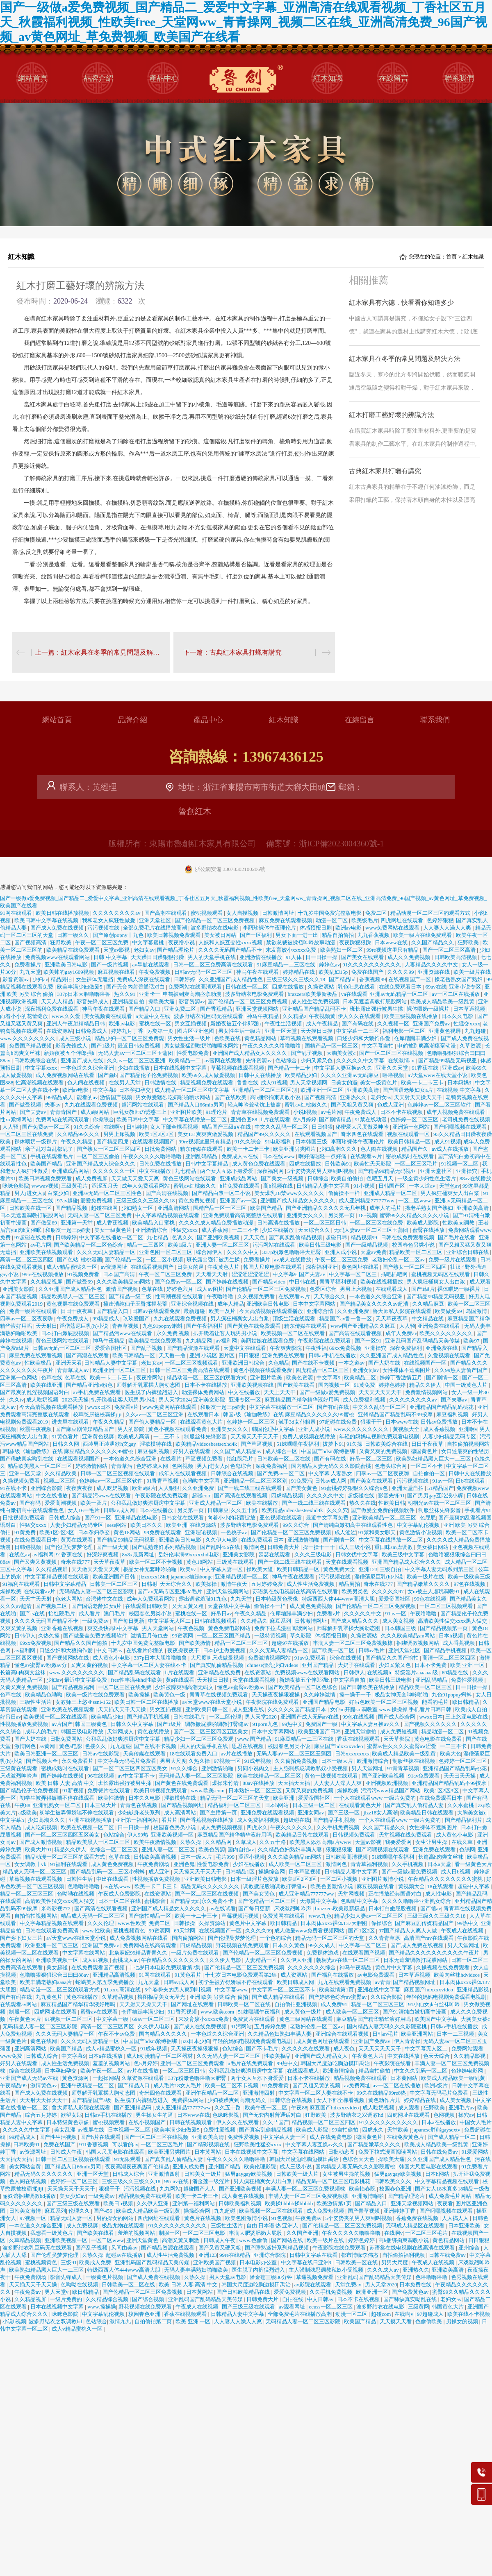  I want to click on av电影免费观看, so click(377, 1975).